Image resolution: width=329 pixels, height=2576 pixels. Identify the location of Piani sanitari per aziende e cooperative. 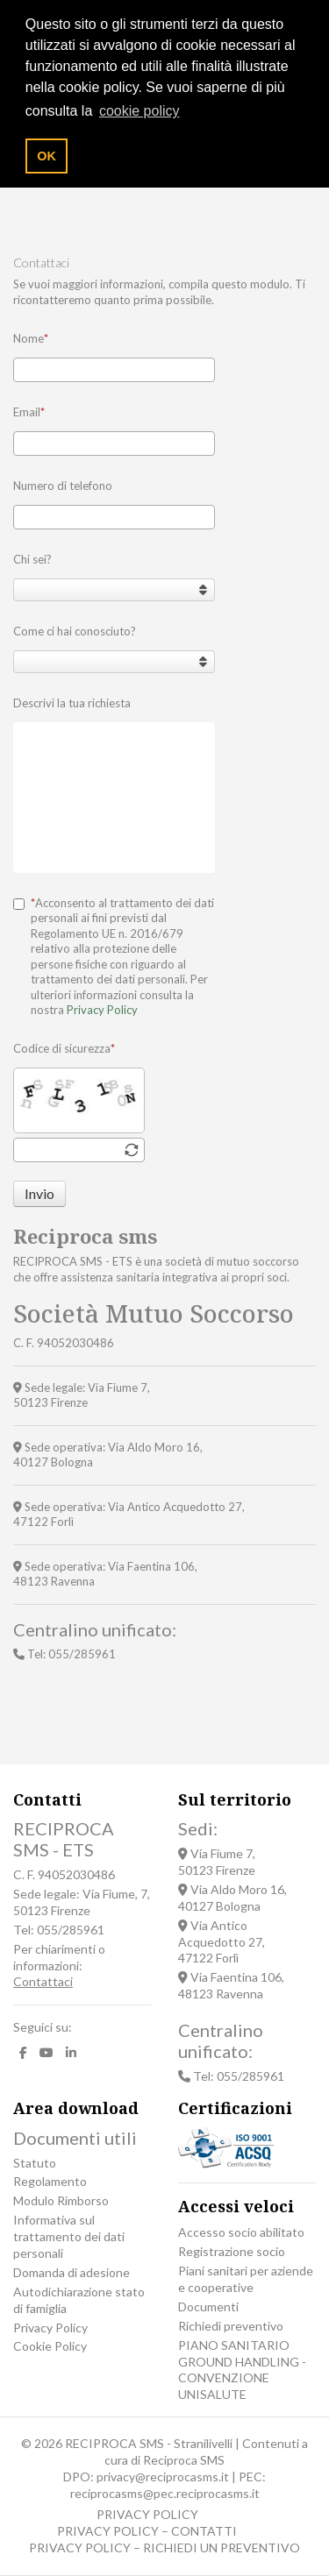
(245, 2279).